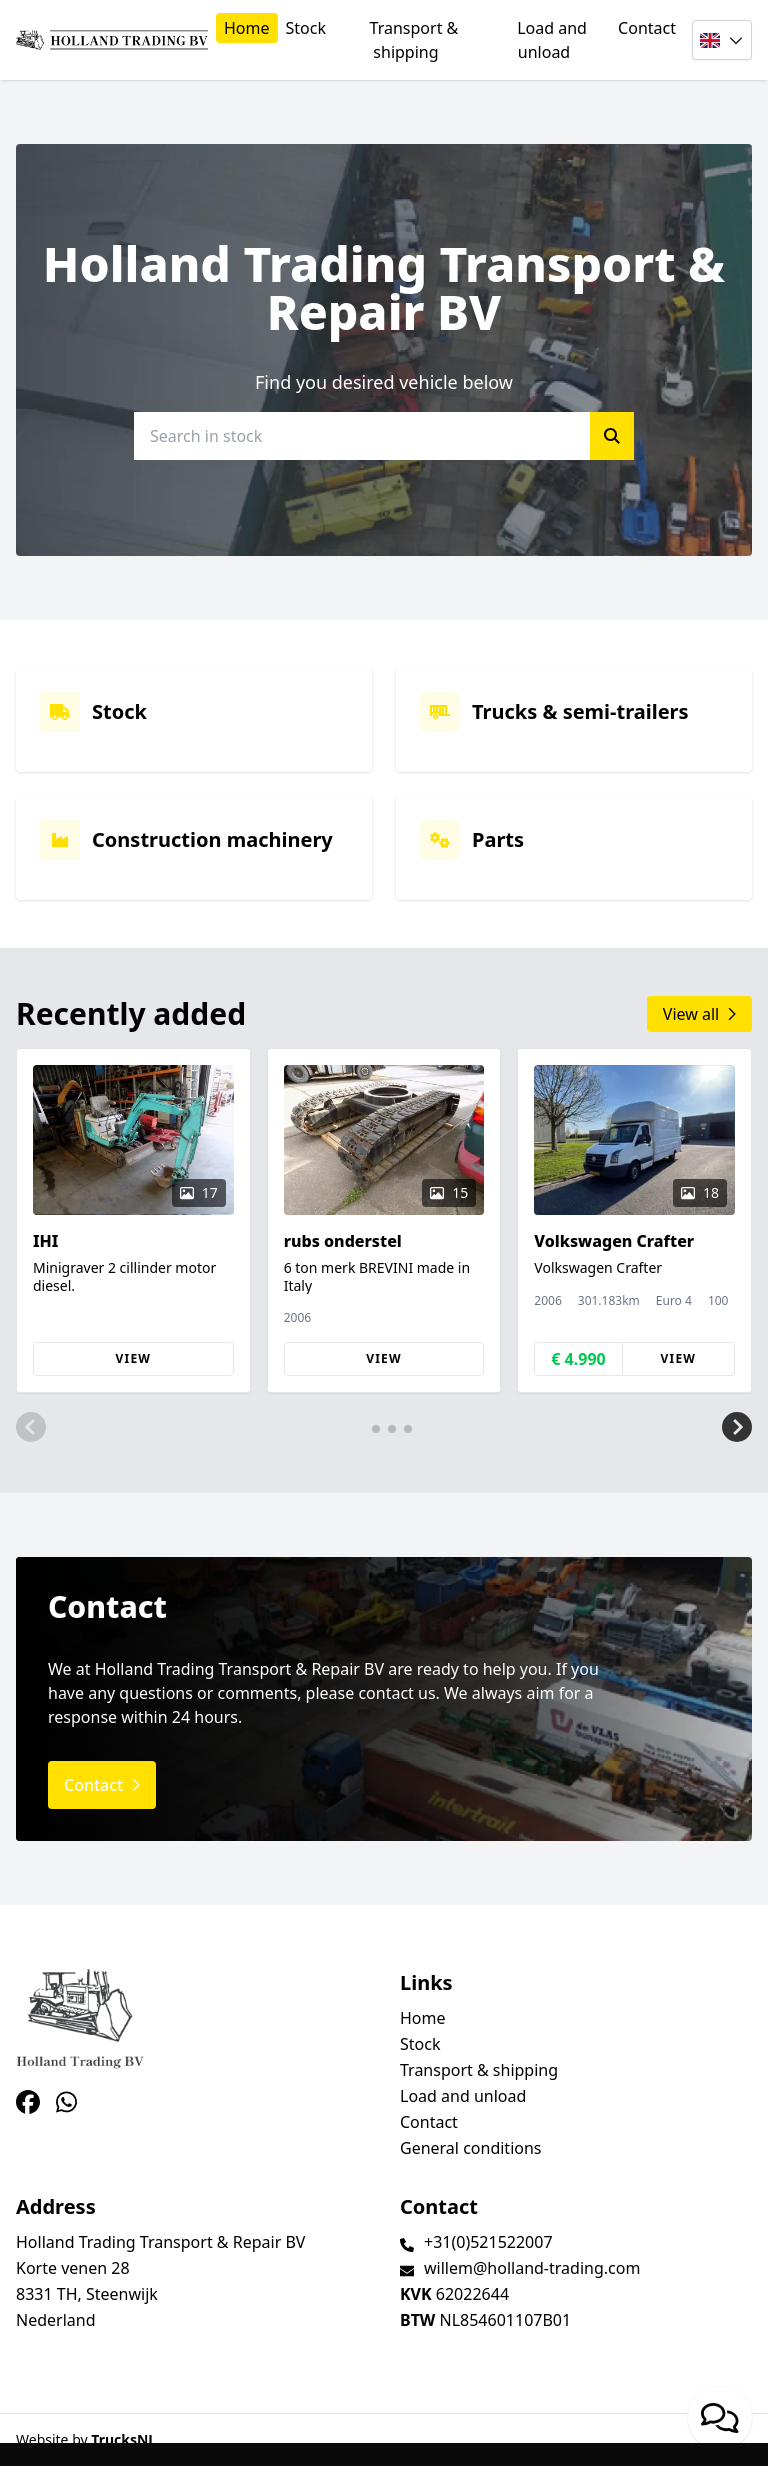 Image resolution: width=768 pixels, height=2466 pixels. I want to click on +31(0)521522007, so click(488, 2242).